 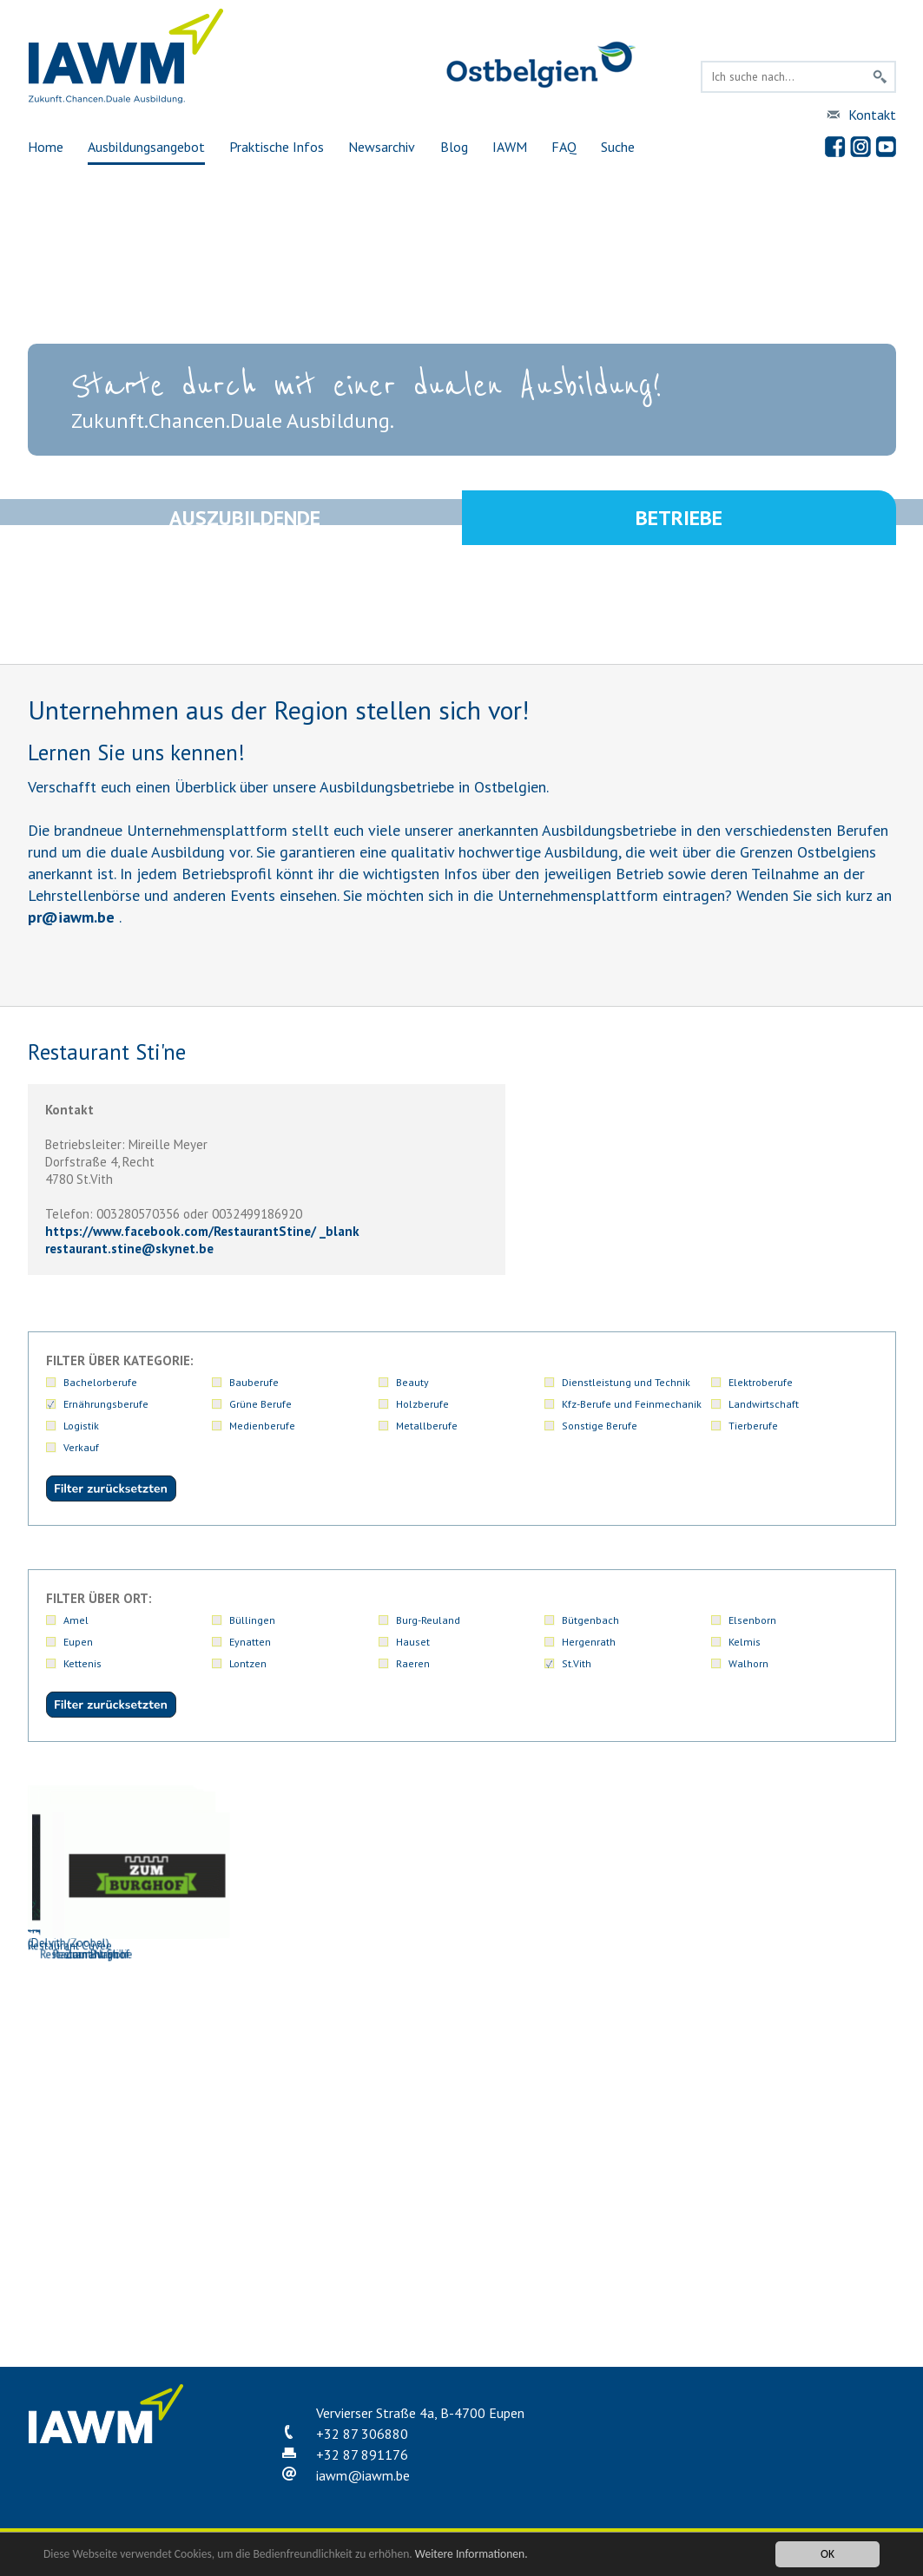 I want to click on Bachelorberufe, so click(x=100, y=1382).